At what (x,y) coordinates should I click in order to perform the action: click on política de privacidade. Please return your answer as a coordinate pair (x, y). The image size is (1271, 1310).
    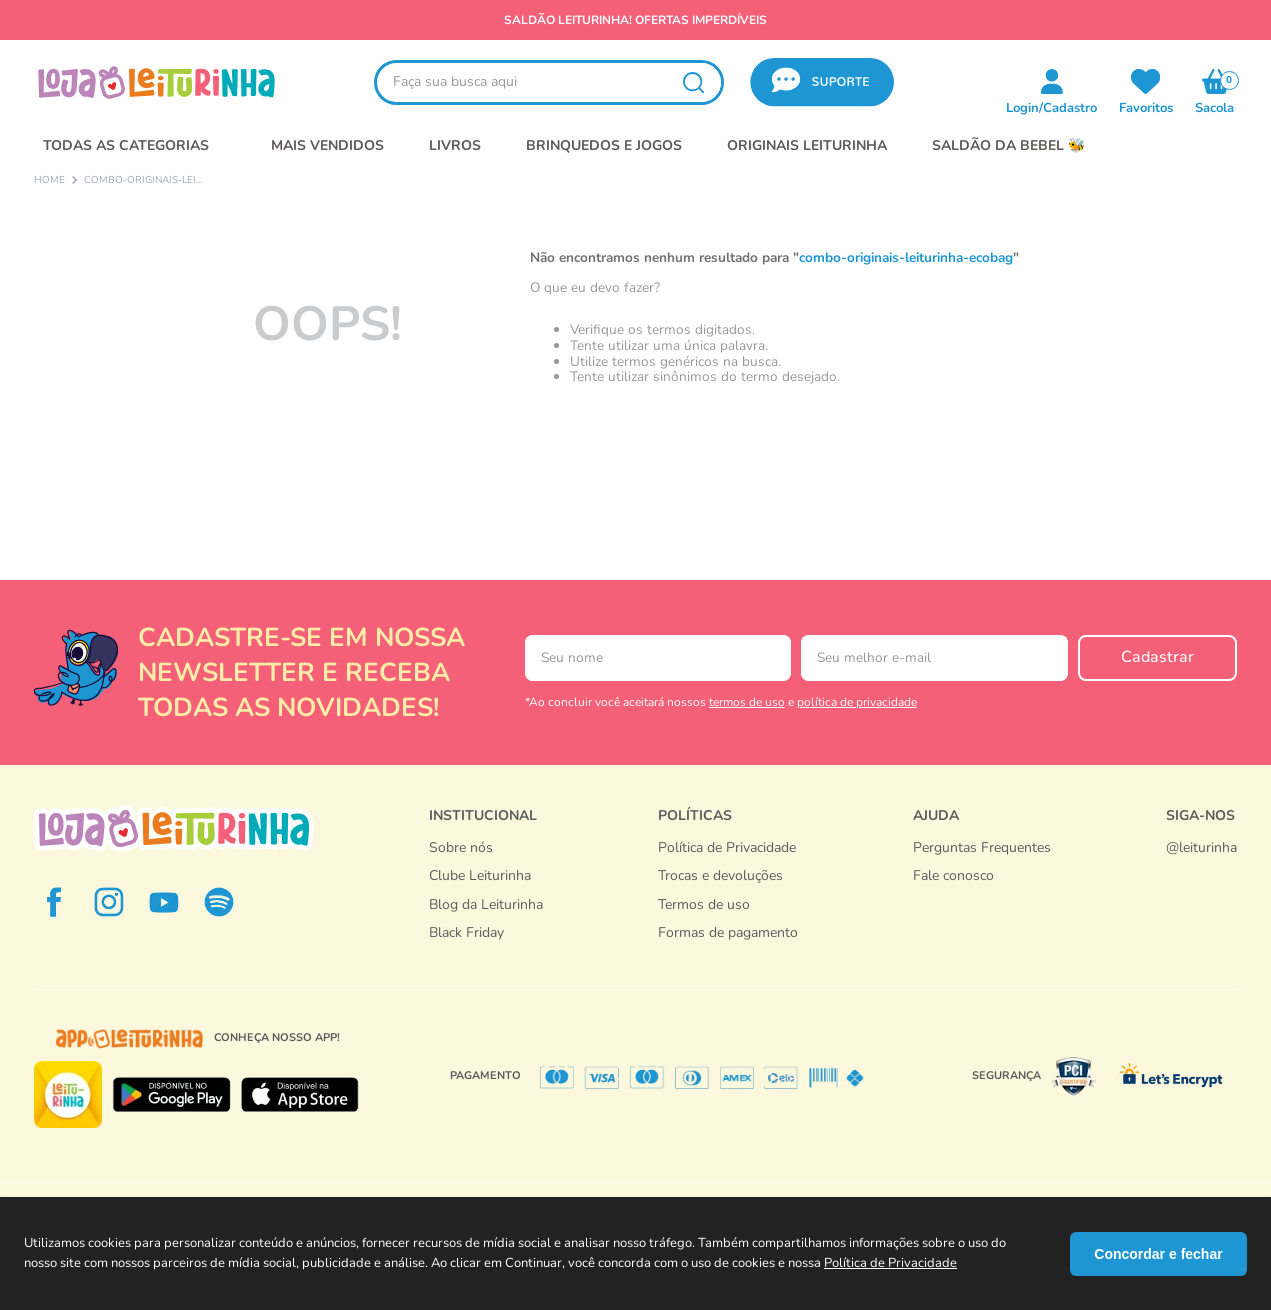
    Looking at the image, I should click on (857, 702).